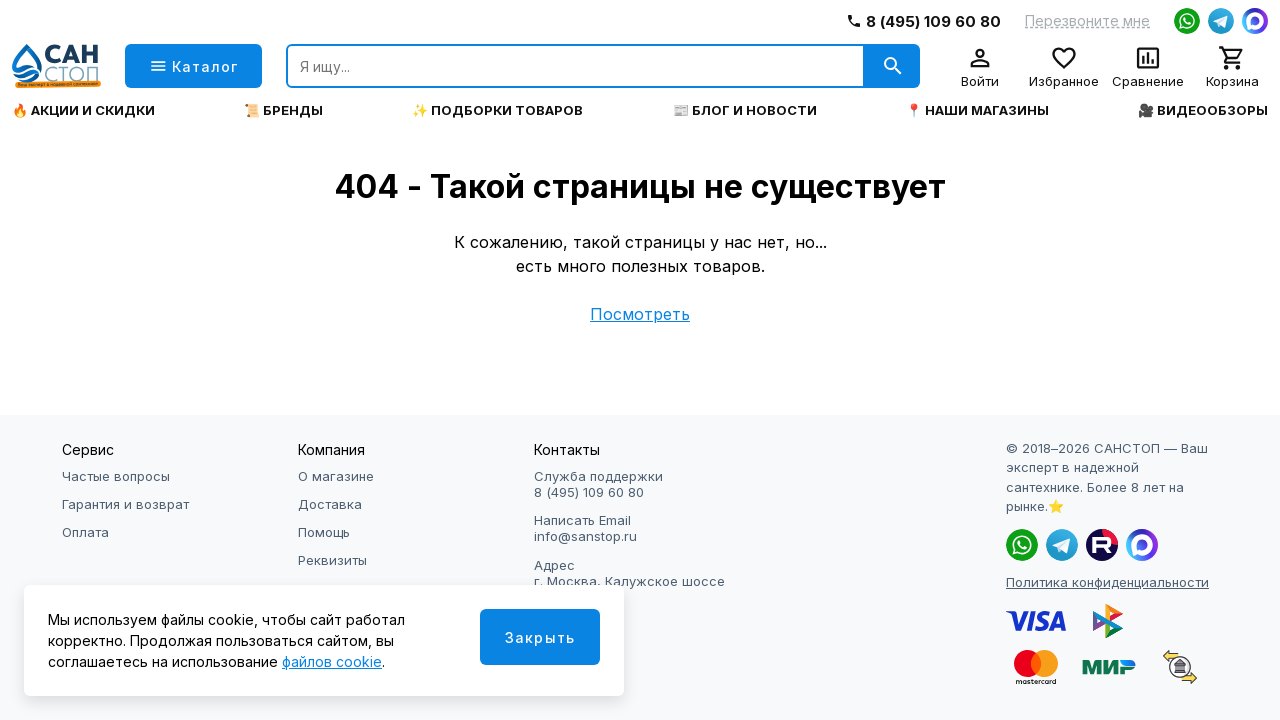  Describe the element at coordinates (332, 560) in the screenshot. I see `Реквизиты` at that location.